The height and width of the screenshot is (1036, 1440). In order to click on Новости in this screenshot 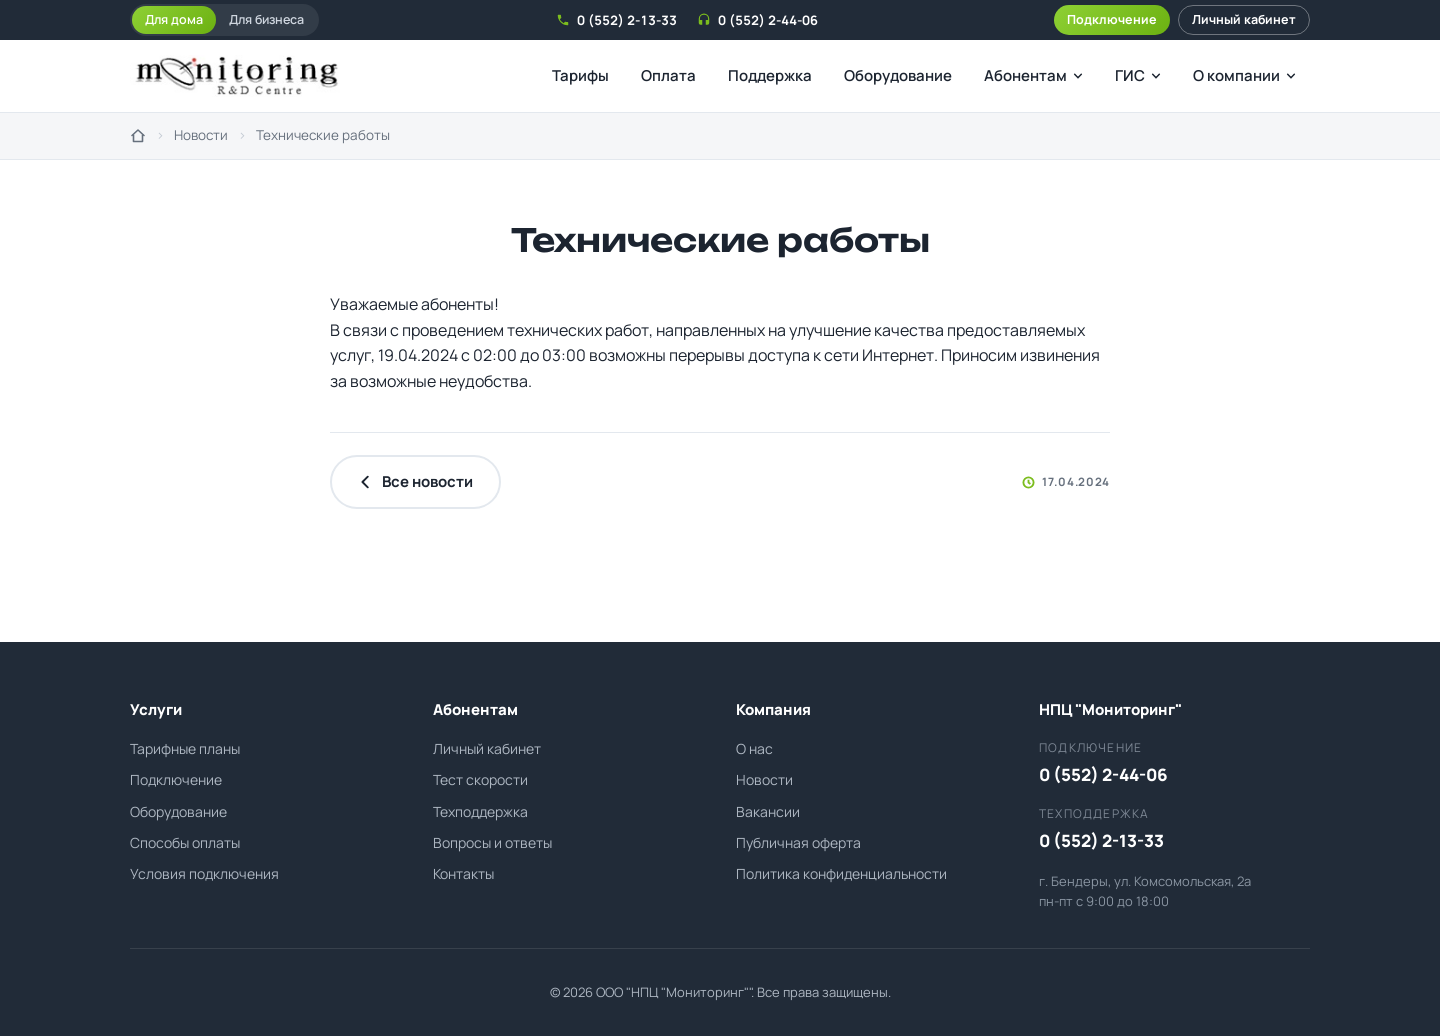, I will do `click(201, 135)`.